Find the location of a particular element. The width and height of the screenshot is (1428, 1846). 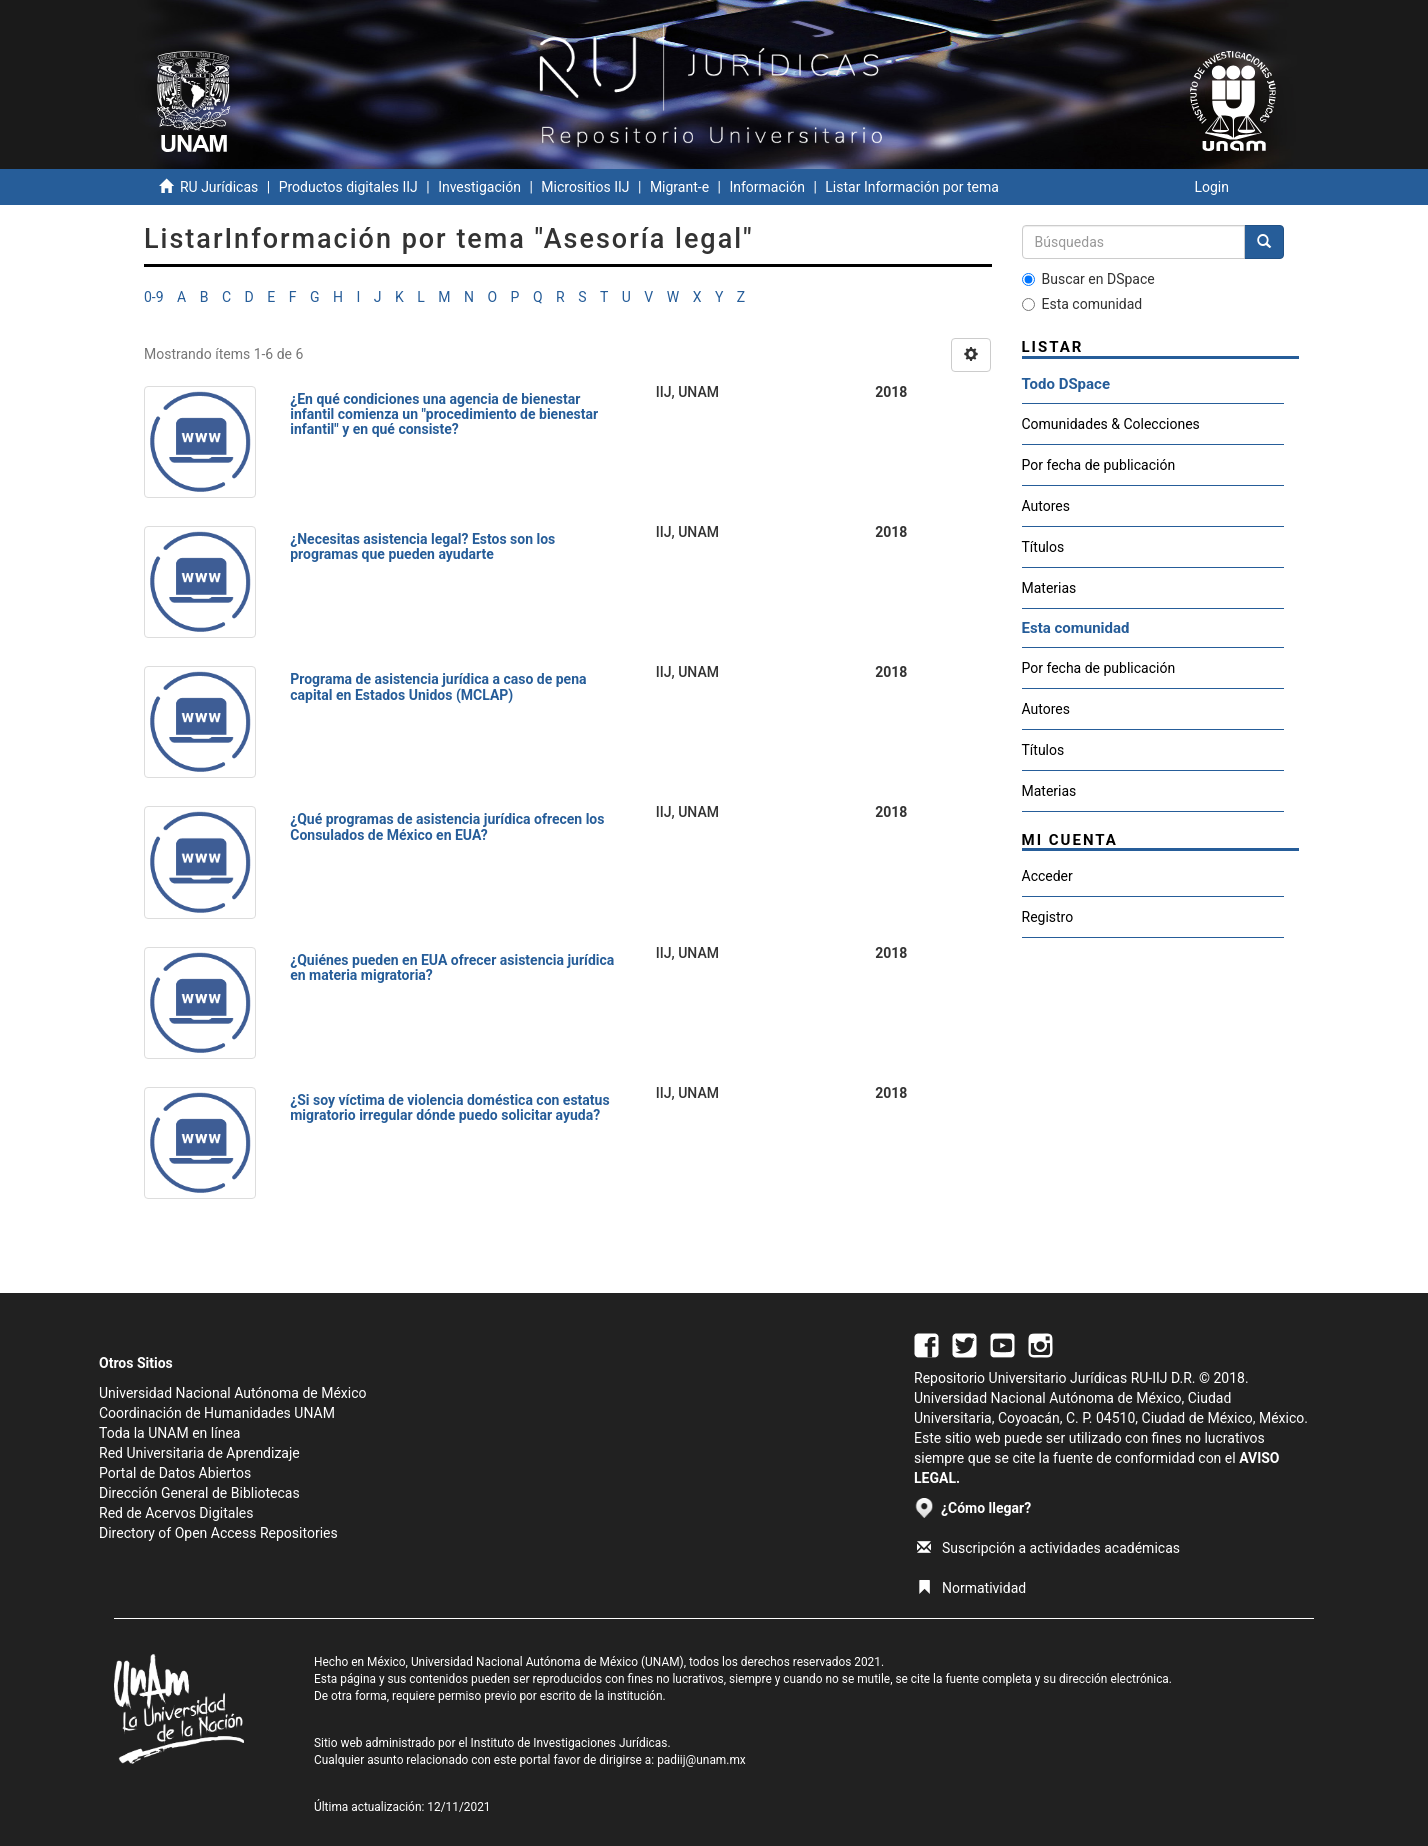

Información is located at coordinates (766, 187).